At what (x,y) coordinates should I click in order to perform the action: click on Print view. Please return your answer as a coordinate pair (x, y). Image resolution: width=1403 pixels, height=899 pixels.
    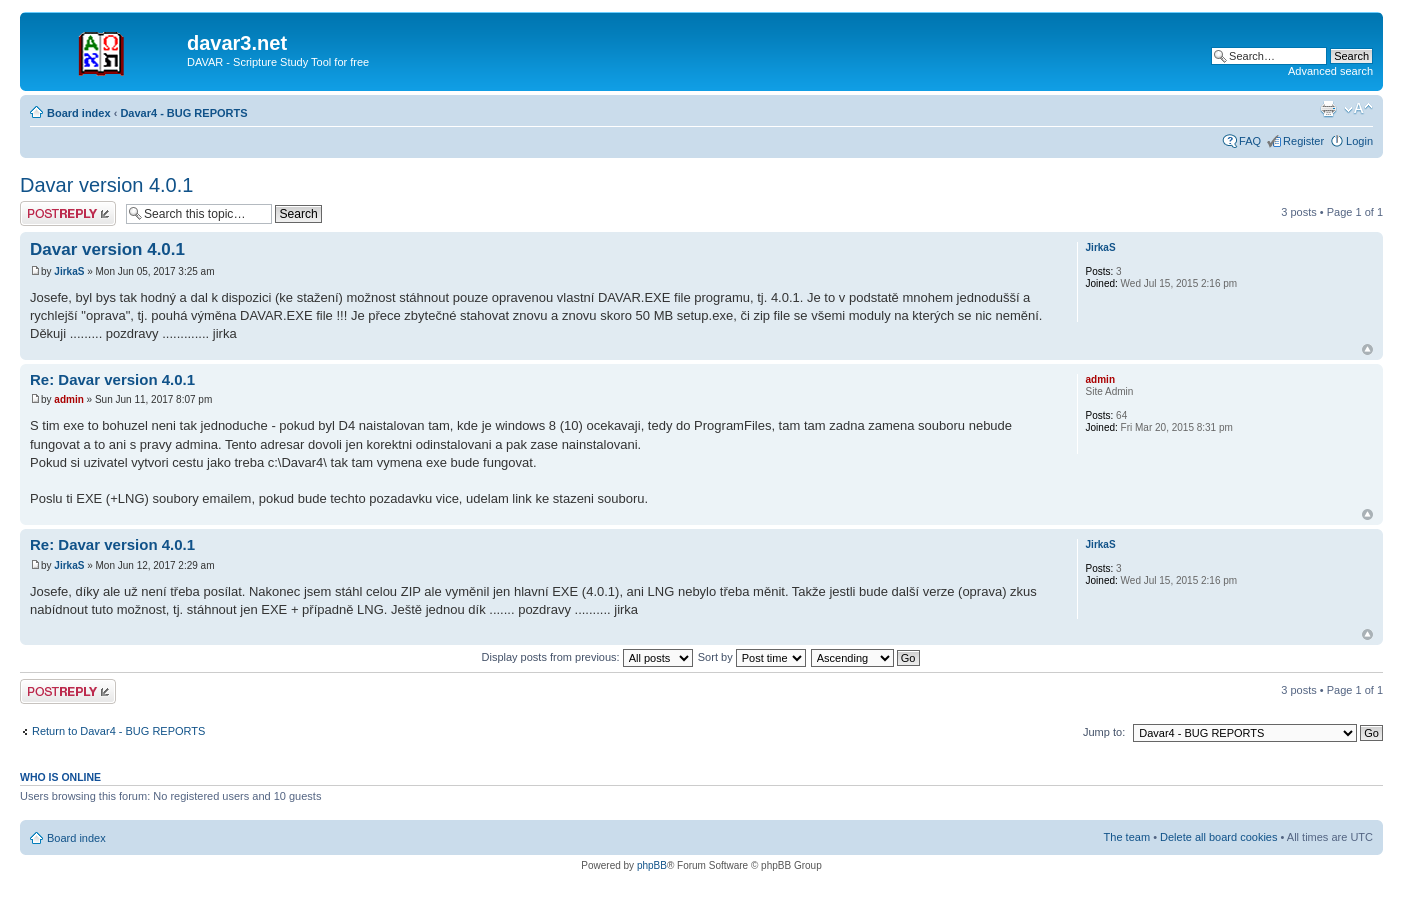
    Looking at the image, I should click on (1328, 109).